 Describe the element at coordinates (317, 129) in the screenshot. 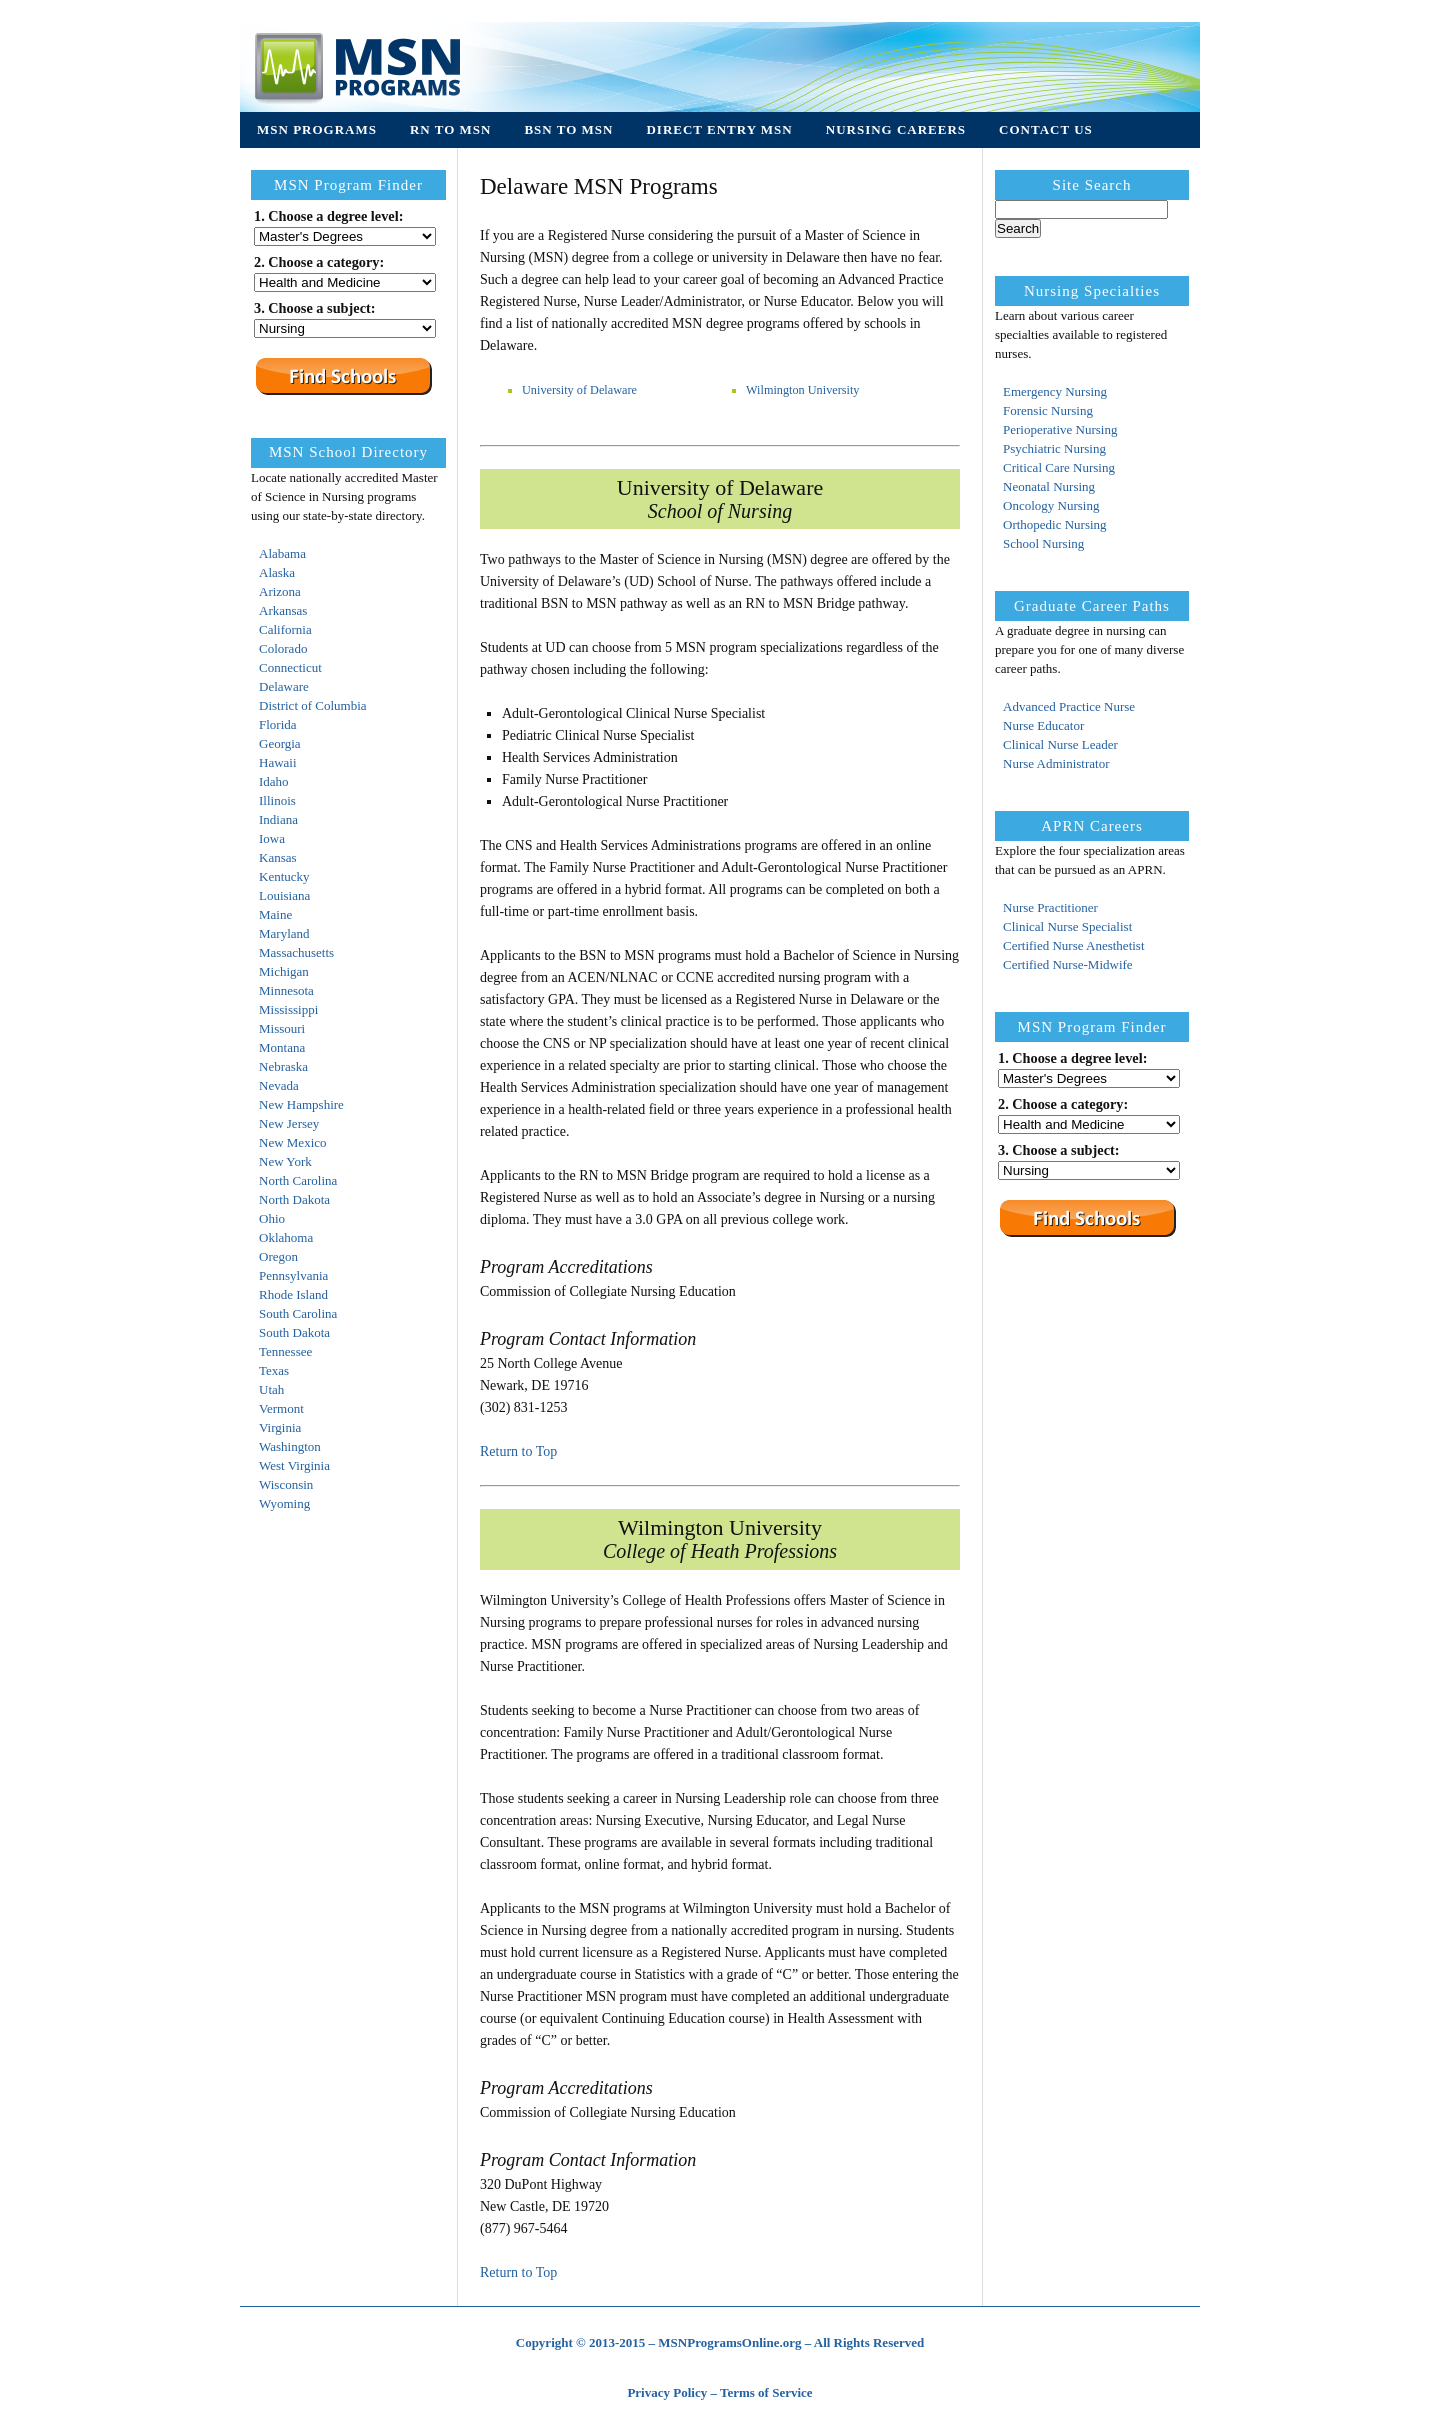

I see `MSN Programs` at that location.